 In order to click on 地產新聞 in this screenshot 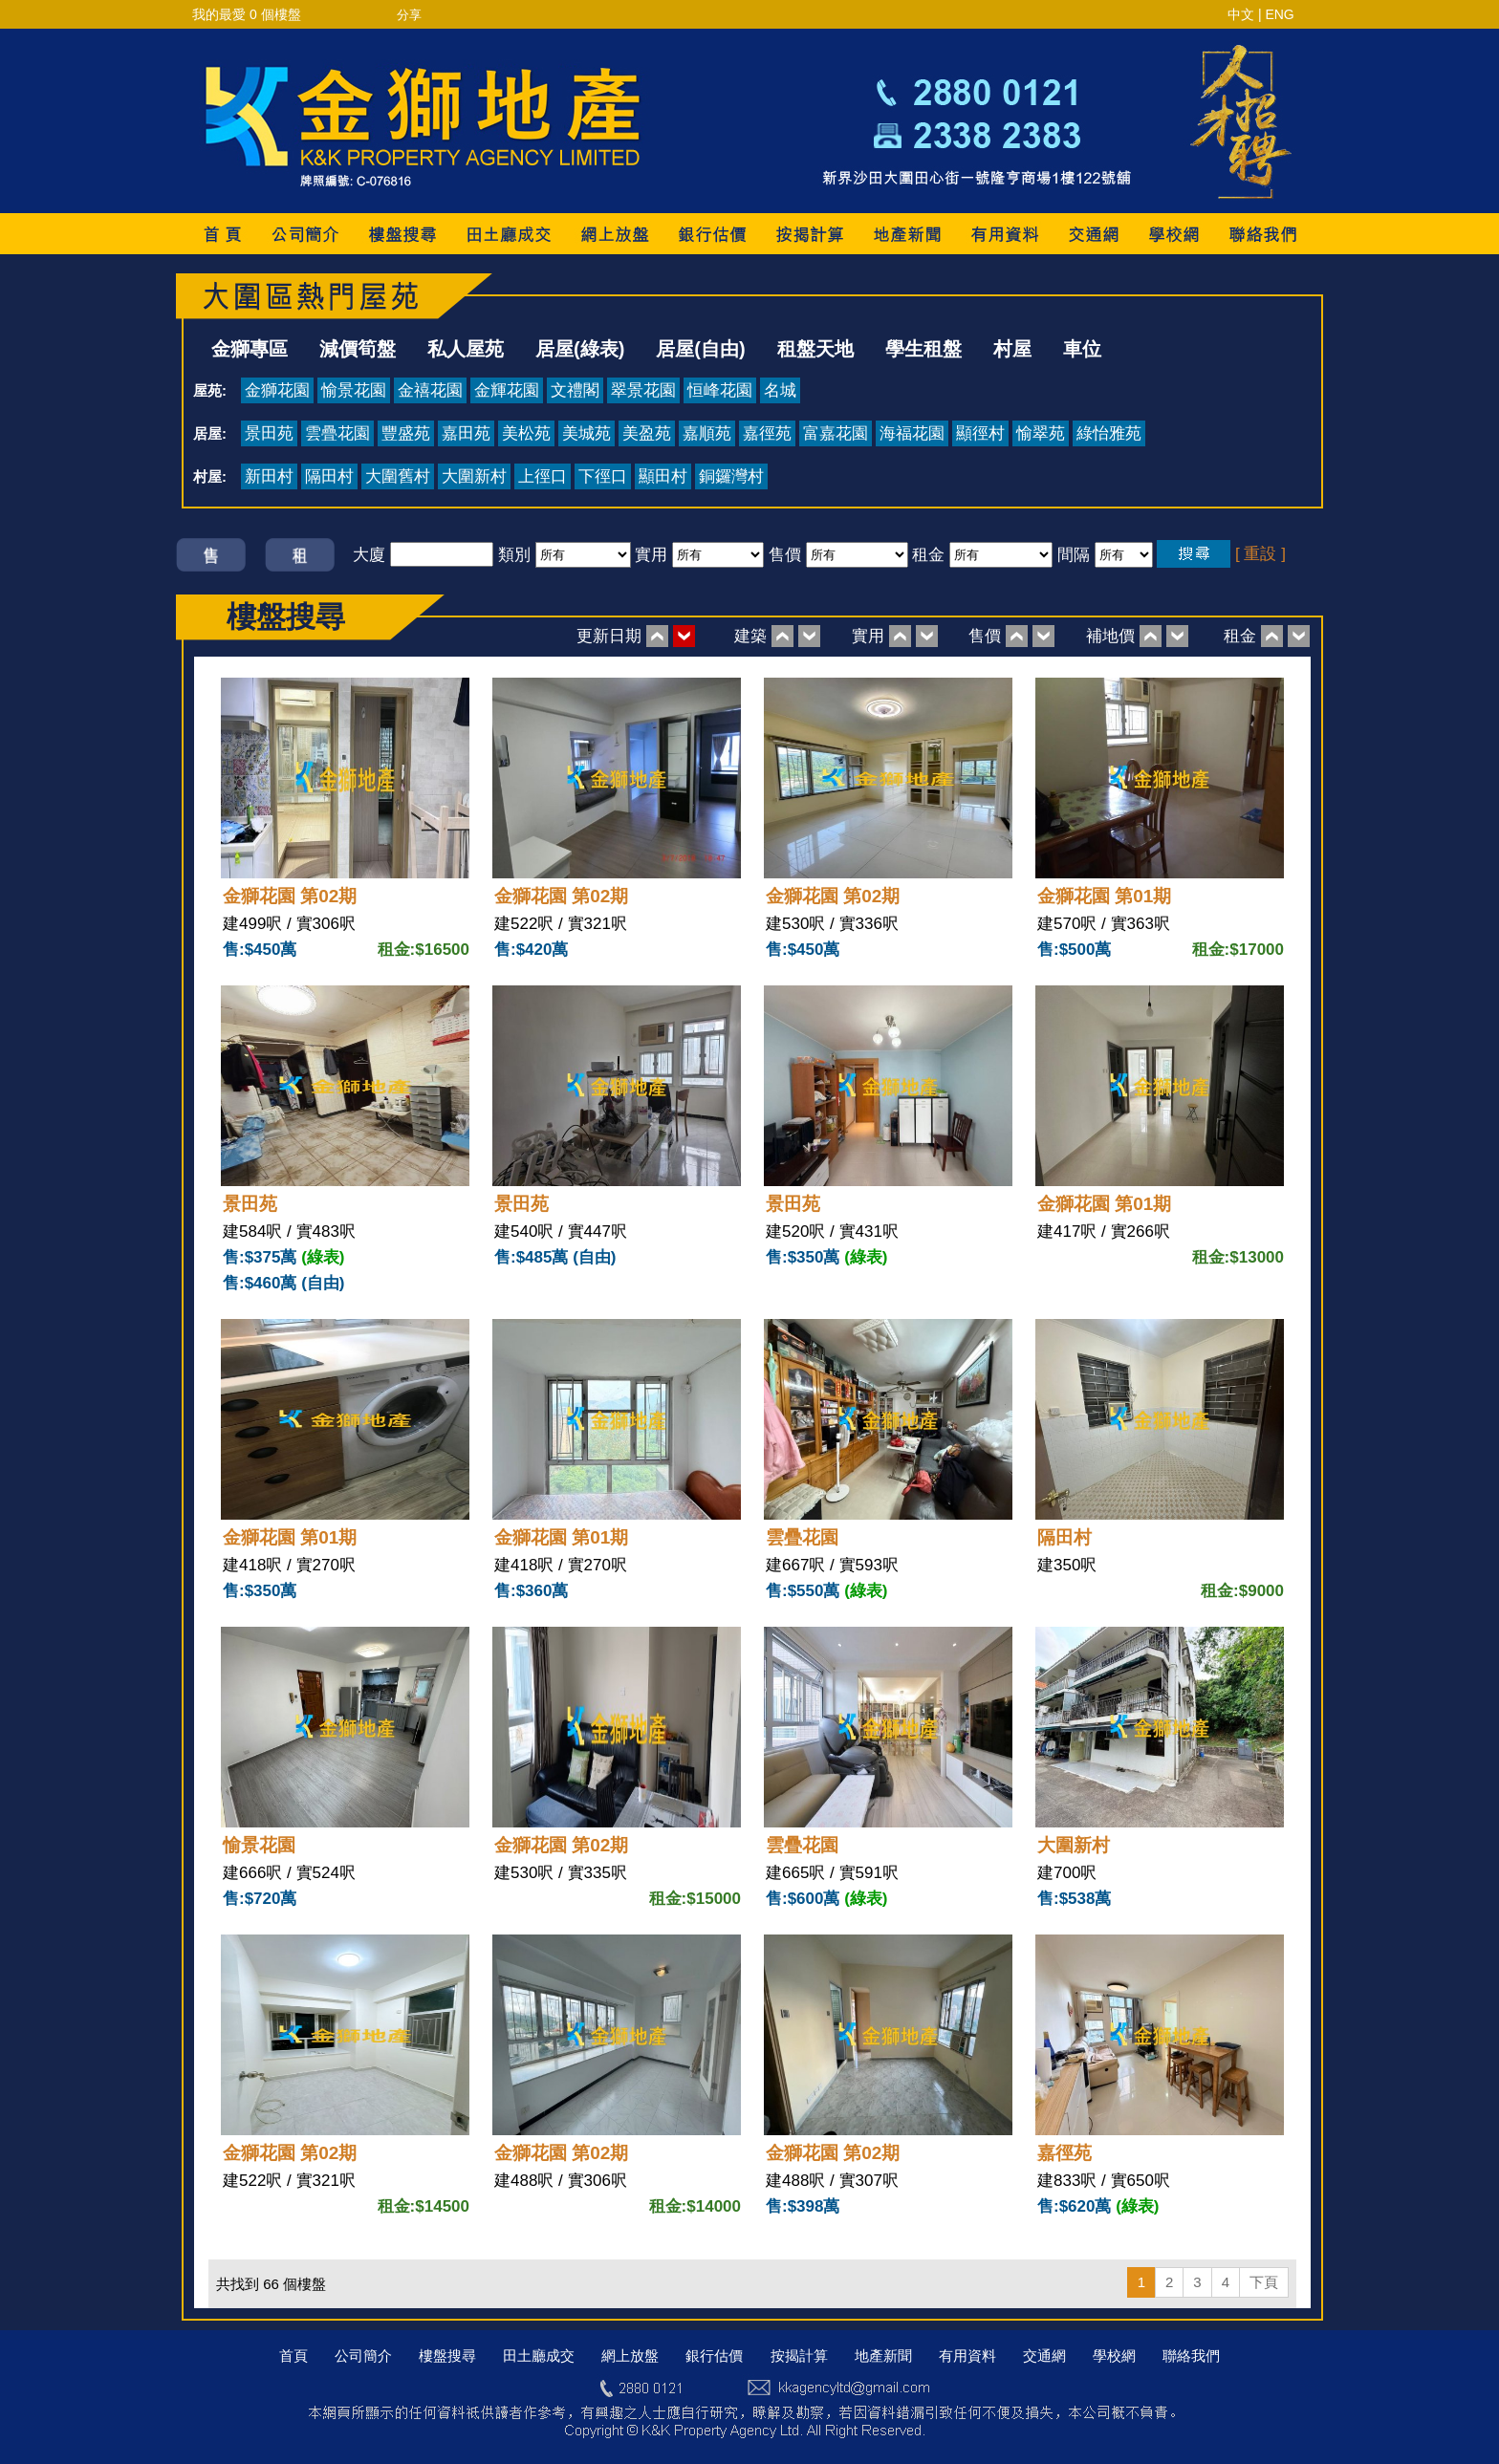, I will do `click(883, 2355)`.